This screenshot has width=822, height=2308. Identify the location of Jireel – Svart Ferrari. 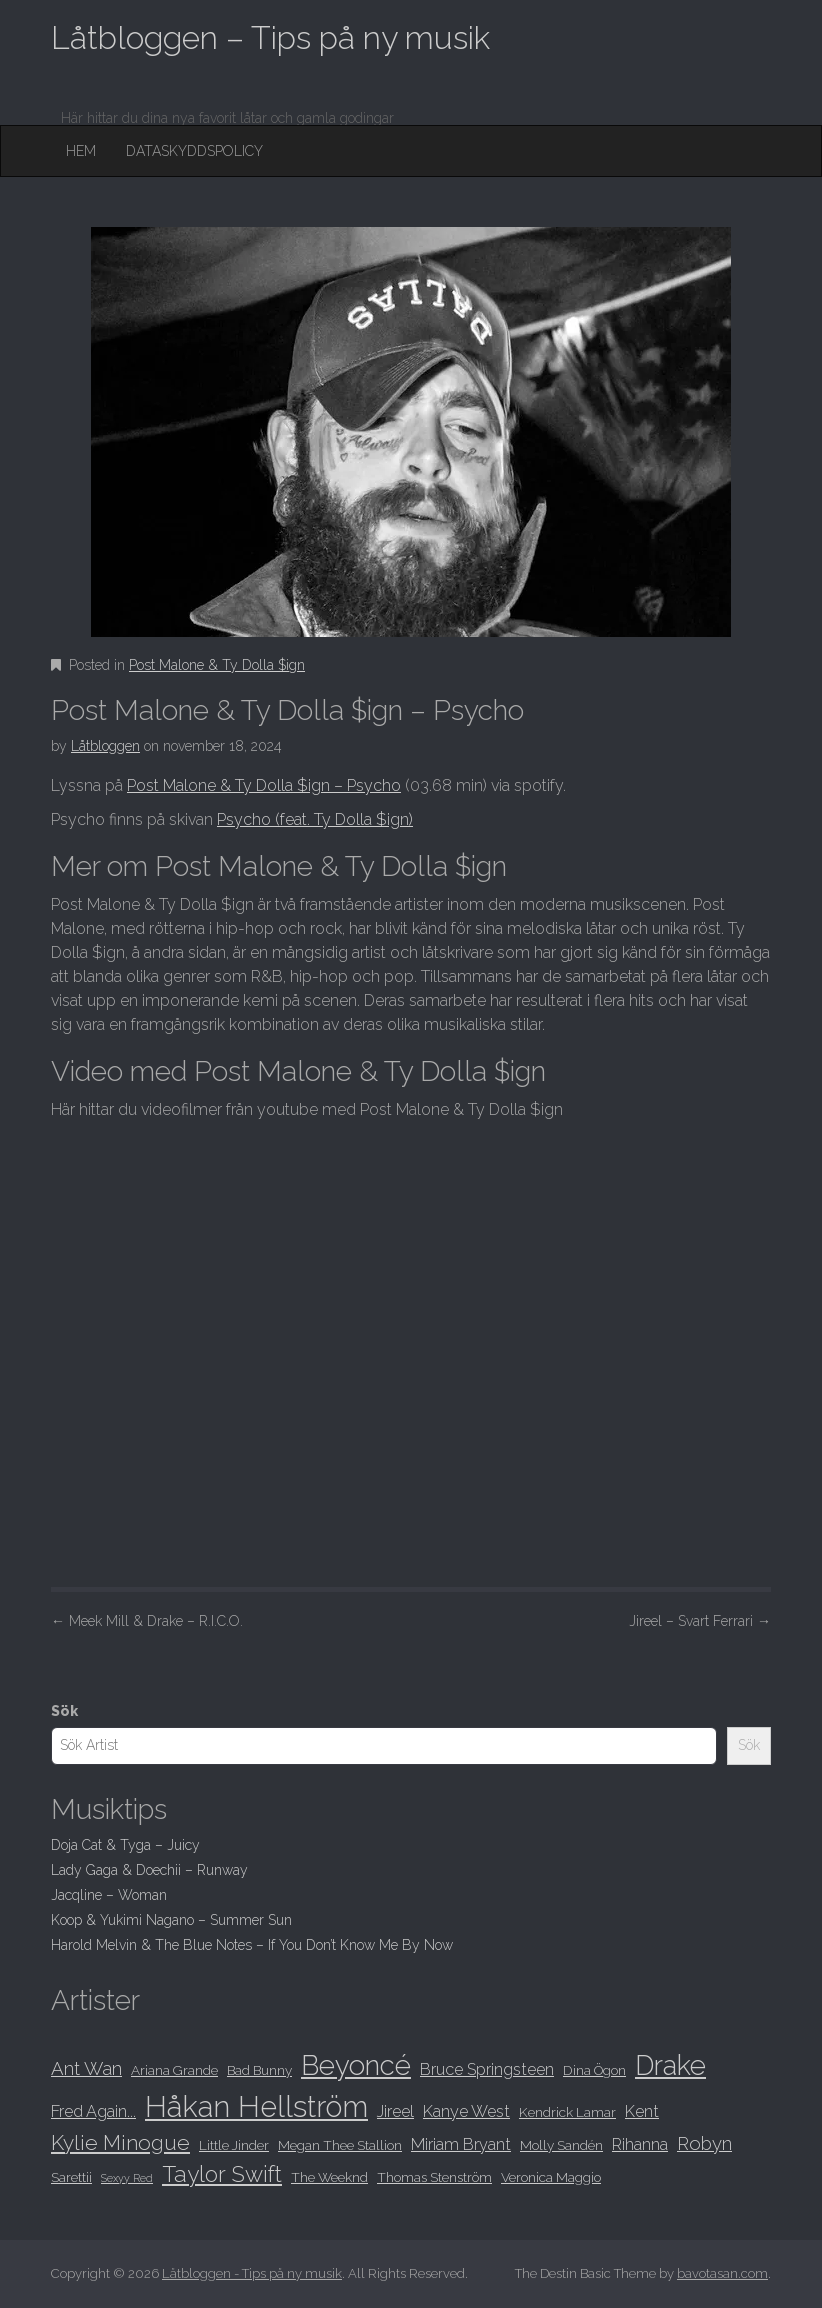
(700, 1621).